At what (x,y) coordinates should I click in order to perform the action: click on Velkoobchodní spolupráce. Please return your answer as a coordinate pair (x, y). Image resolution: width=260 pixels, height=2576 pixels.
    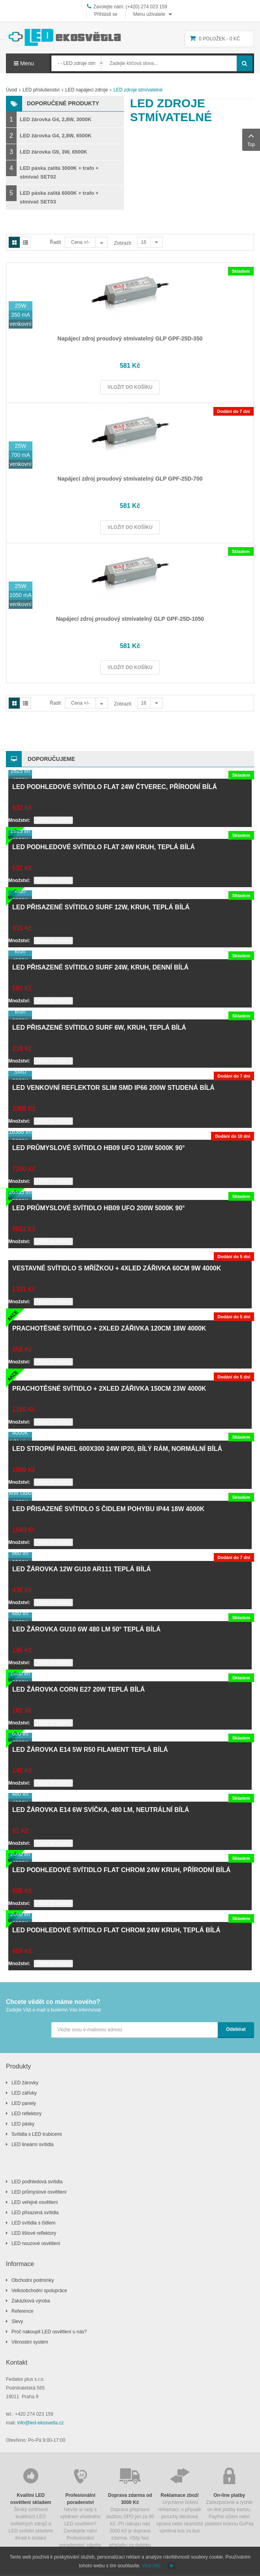
    Looking at the image, I should click on (39, 2290).